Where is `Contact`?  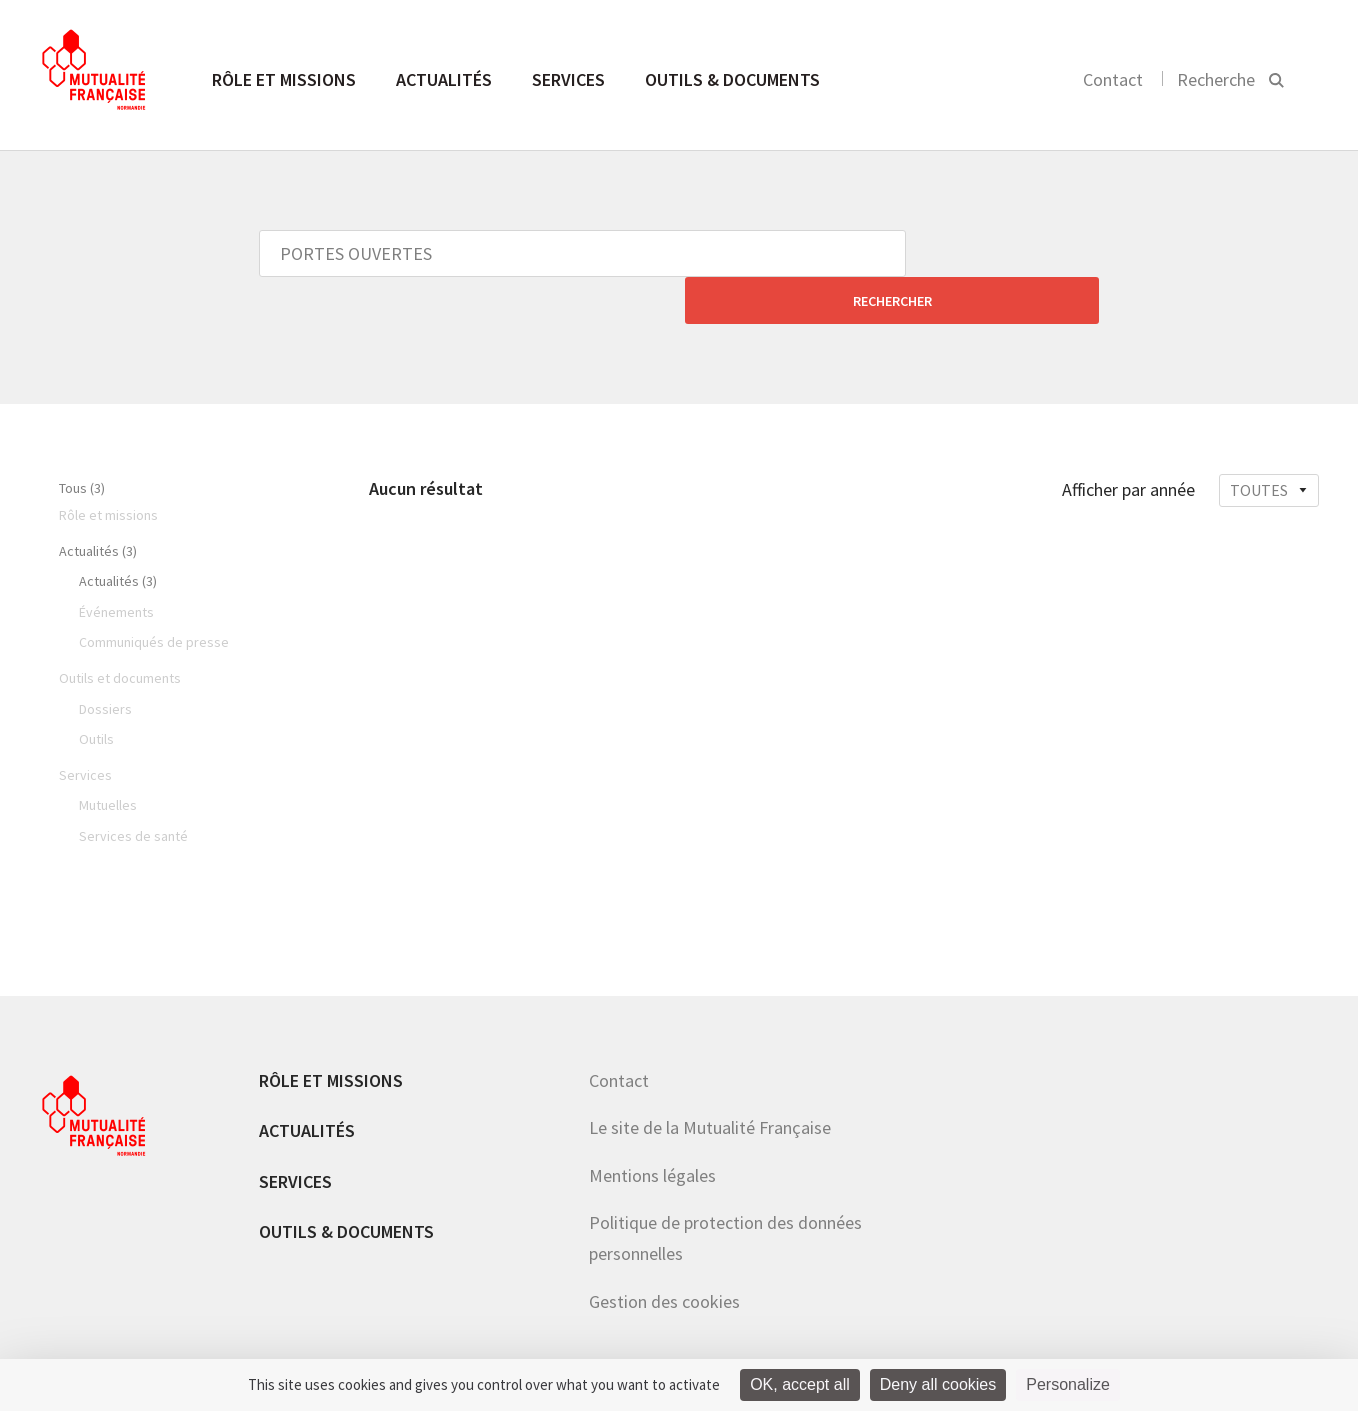 Contact is located at coordinates (1113, 79).